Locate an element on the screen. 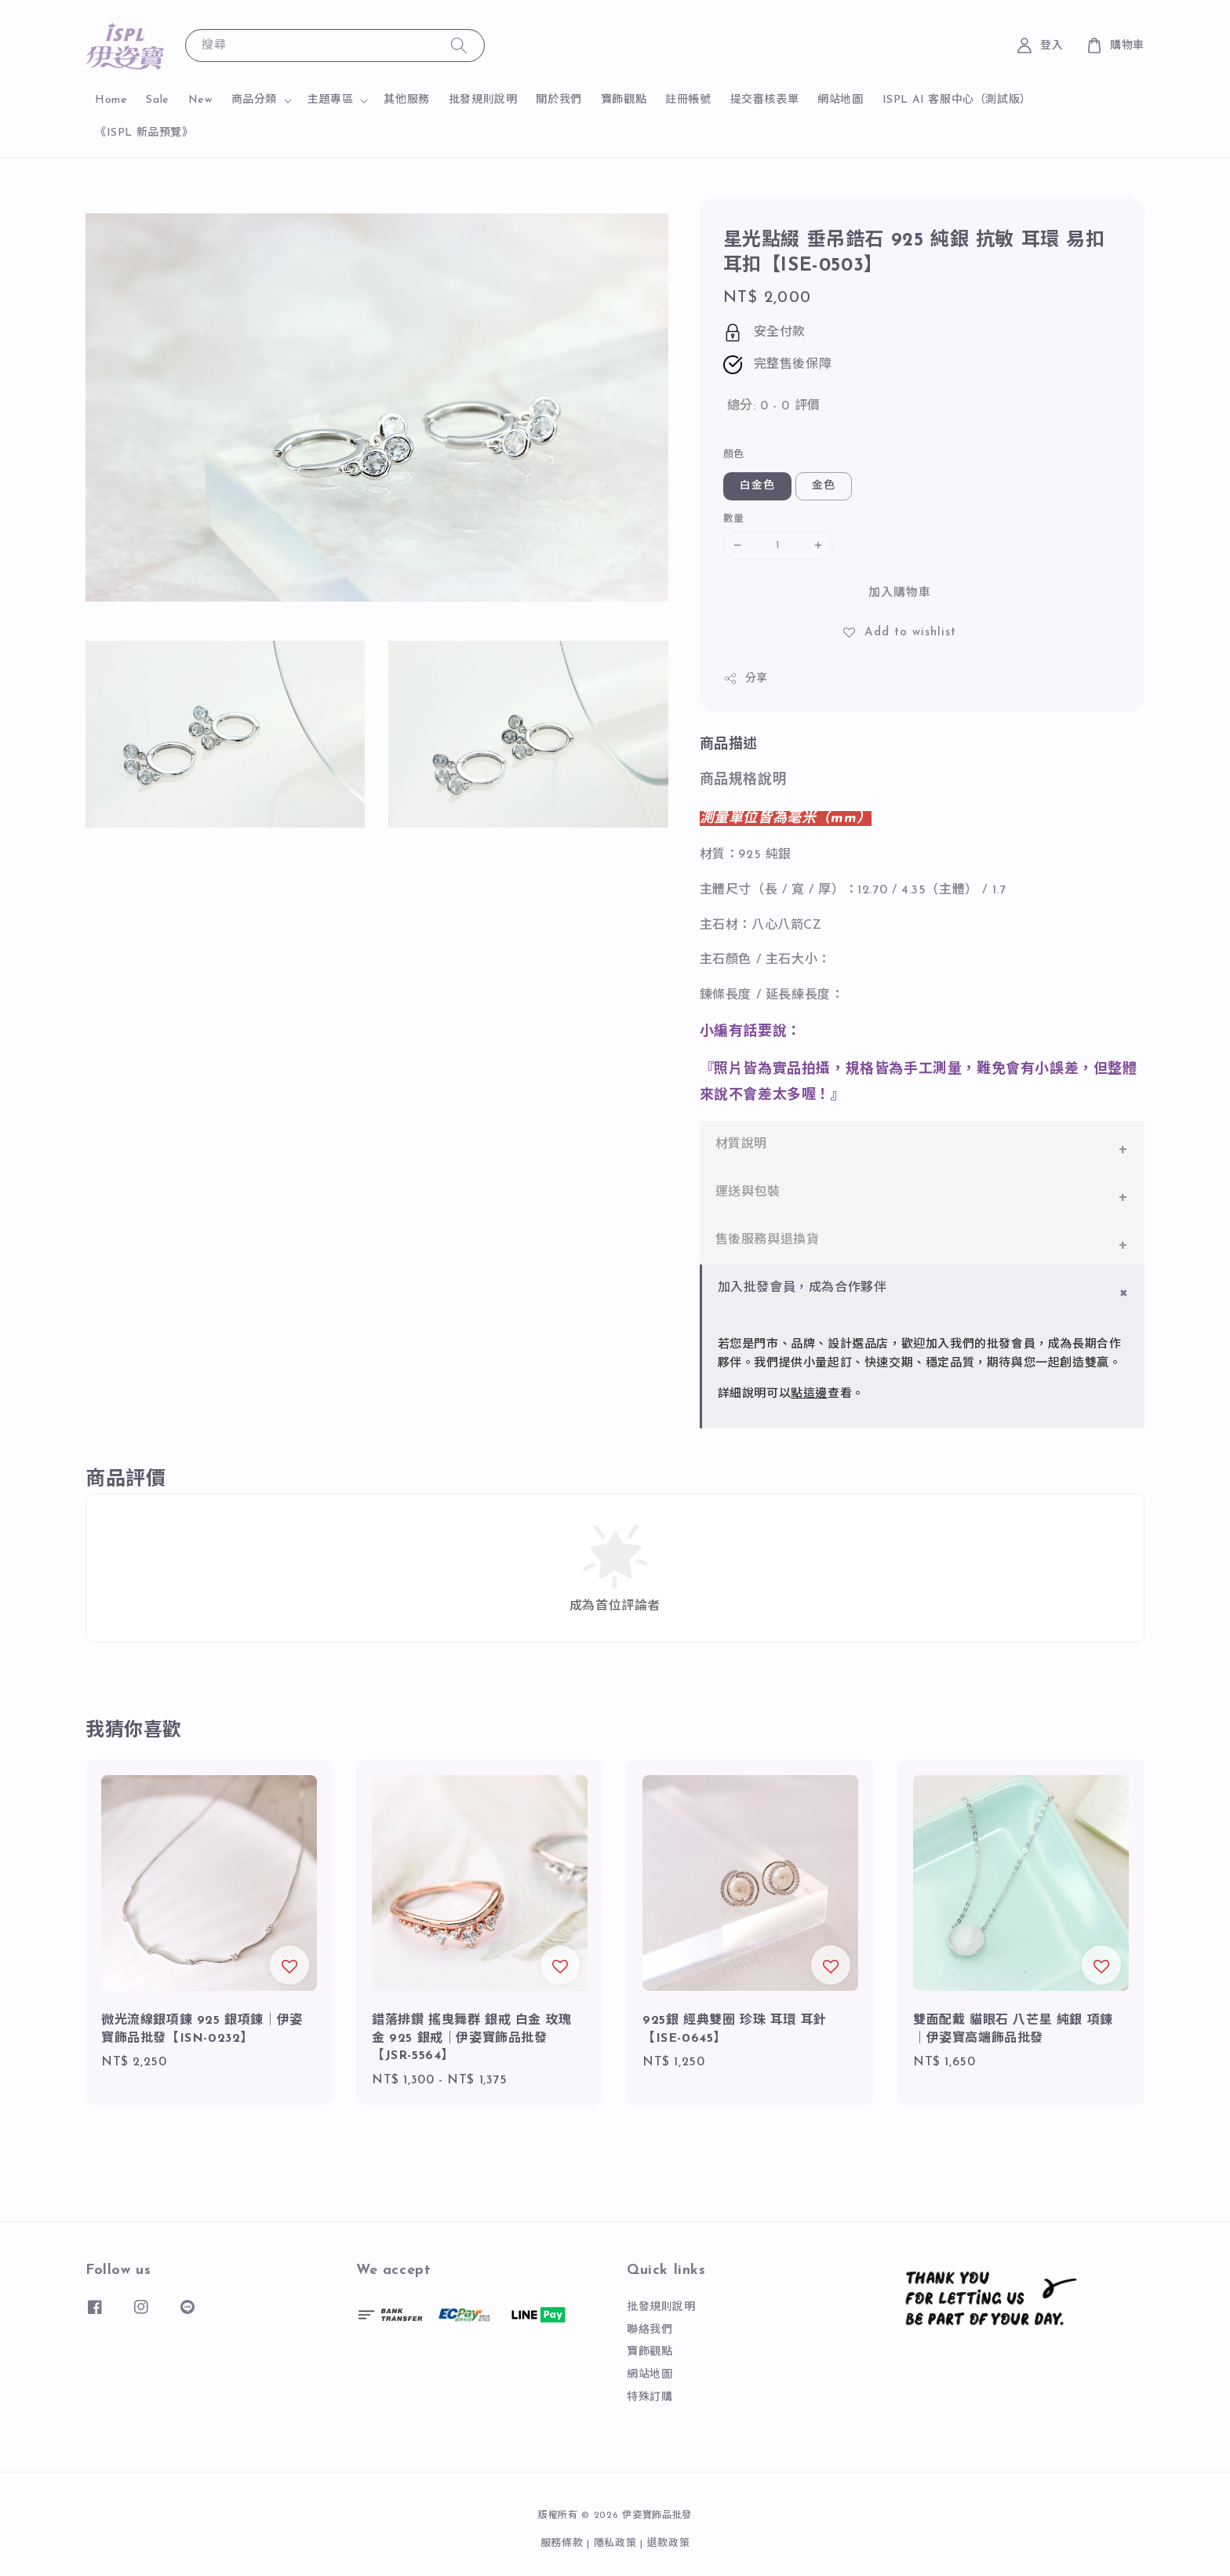 The height and width of the screenshot is (2576, 1230). 運送與包裝 is located at coordinates (748, 1192).